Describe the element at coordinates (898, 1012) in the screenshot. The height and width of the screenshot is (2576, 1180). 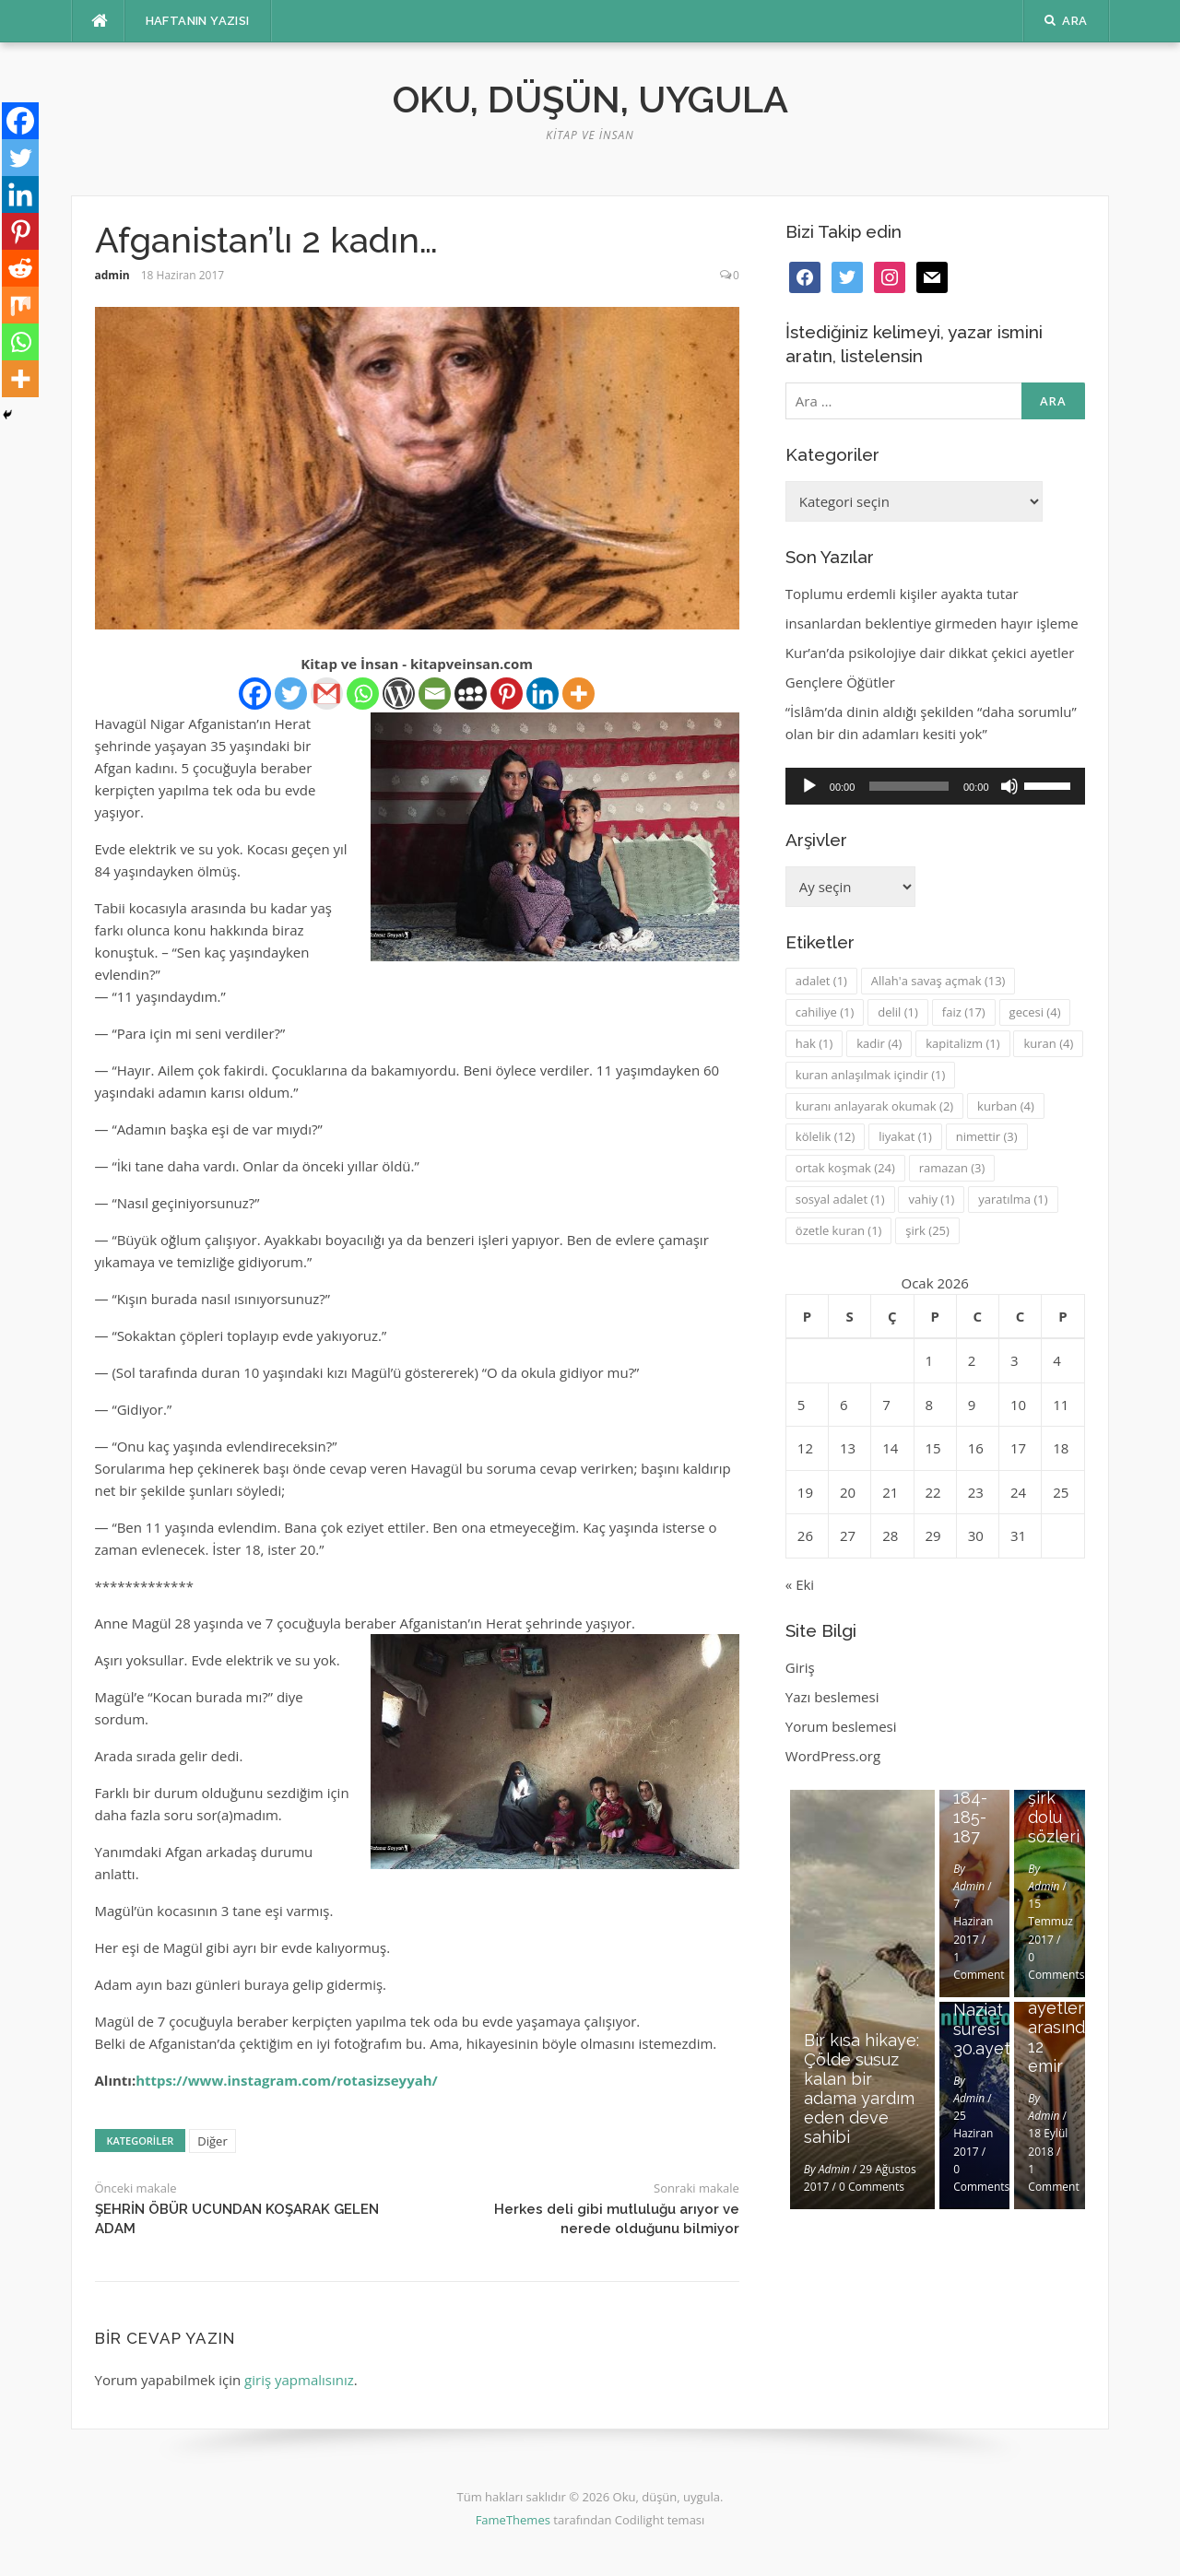
I see `delil [delil (1 öge)]` at that location.